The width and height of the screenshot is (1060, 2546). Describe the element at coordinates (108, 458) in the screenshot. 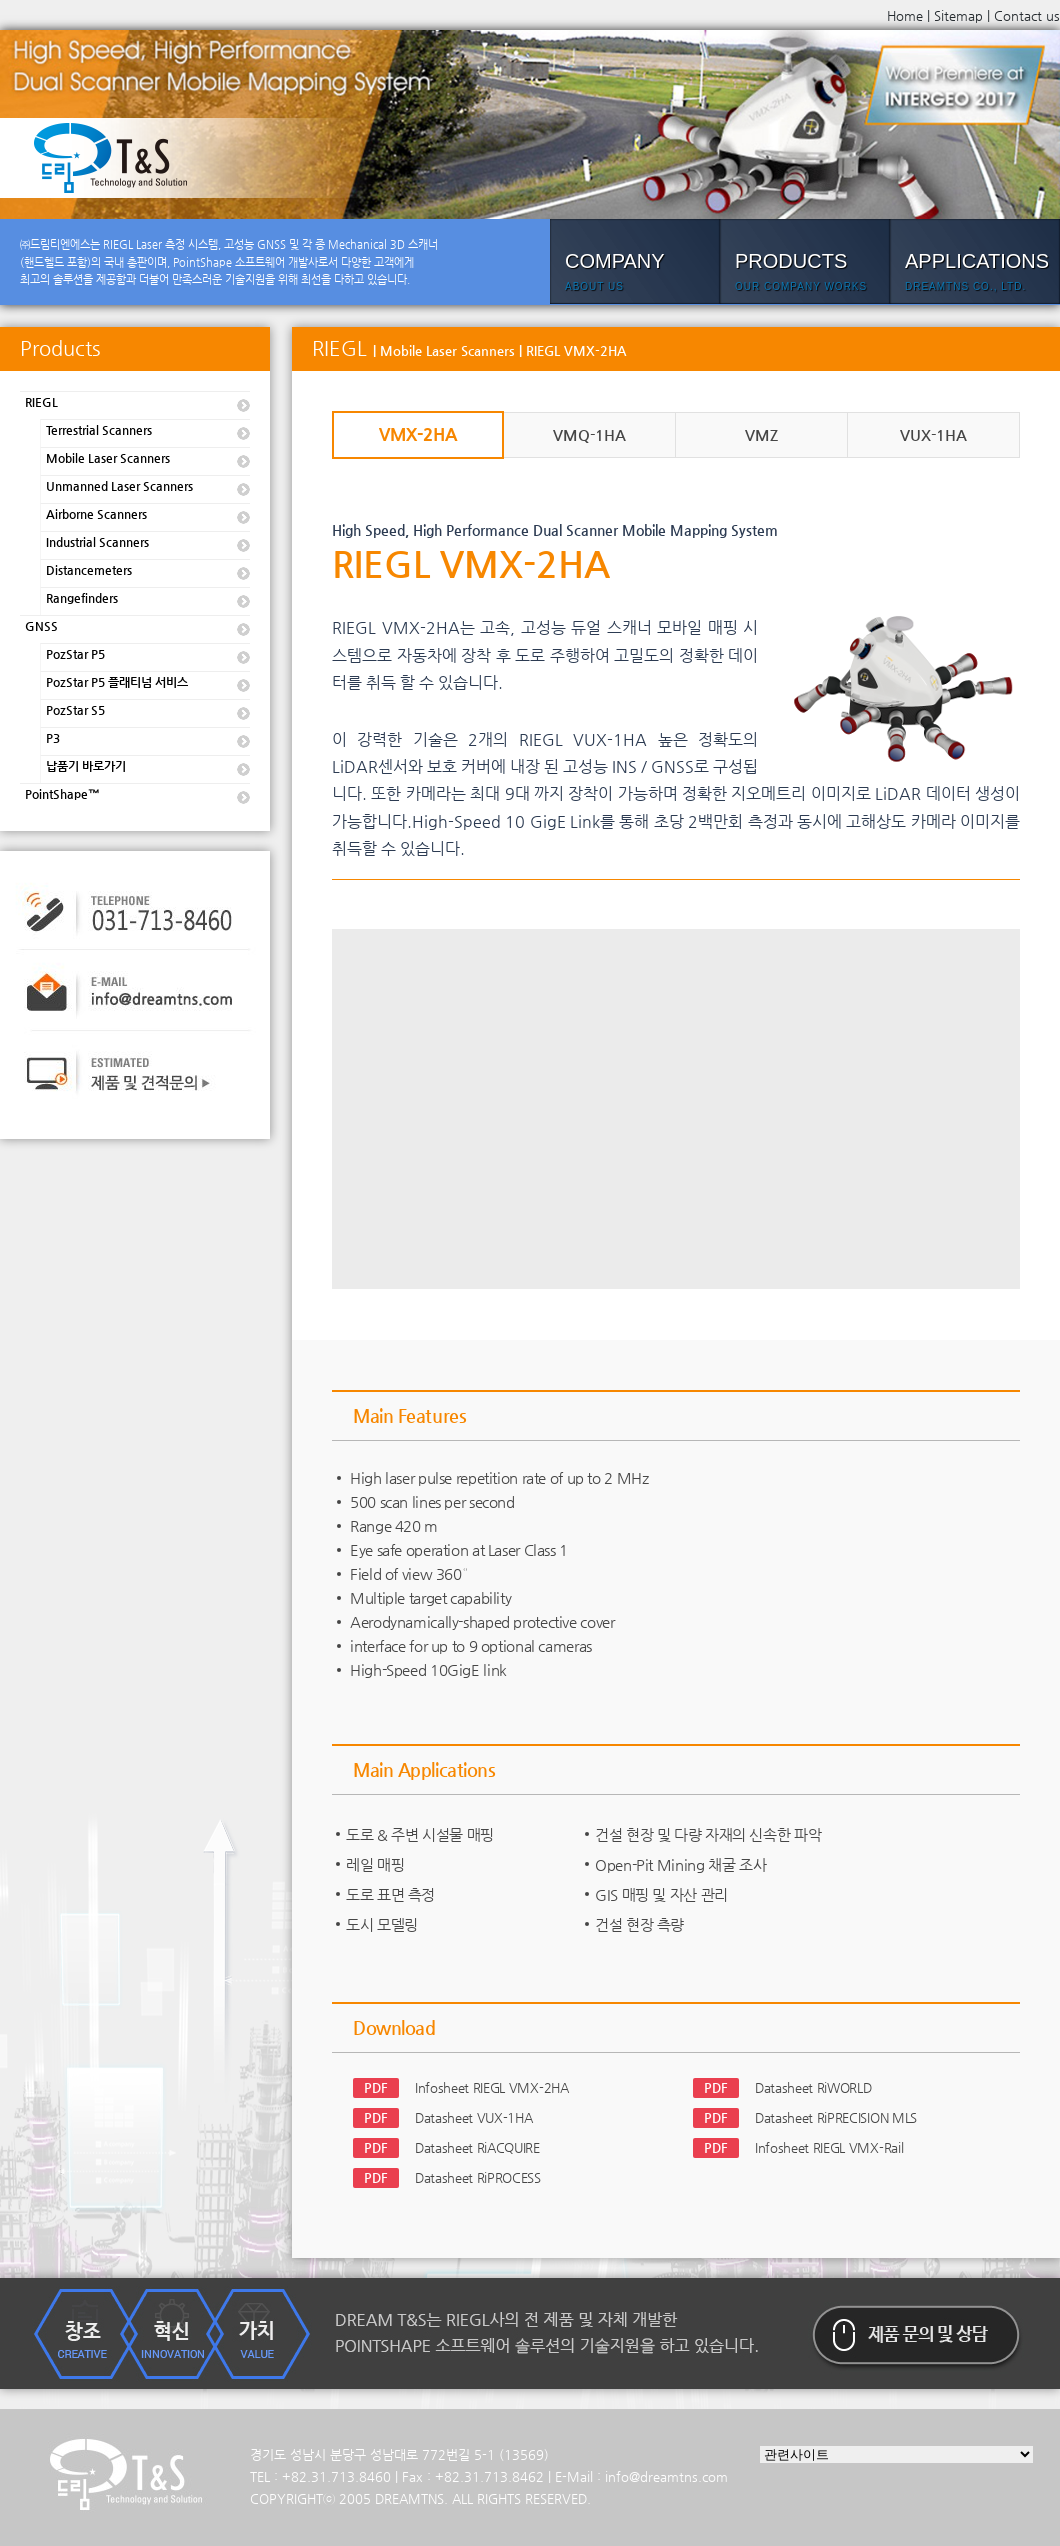

I see `Mobile Laser Scanners` at that location.